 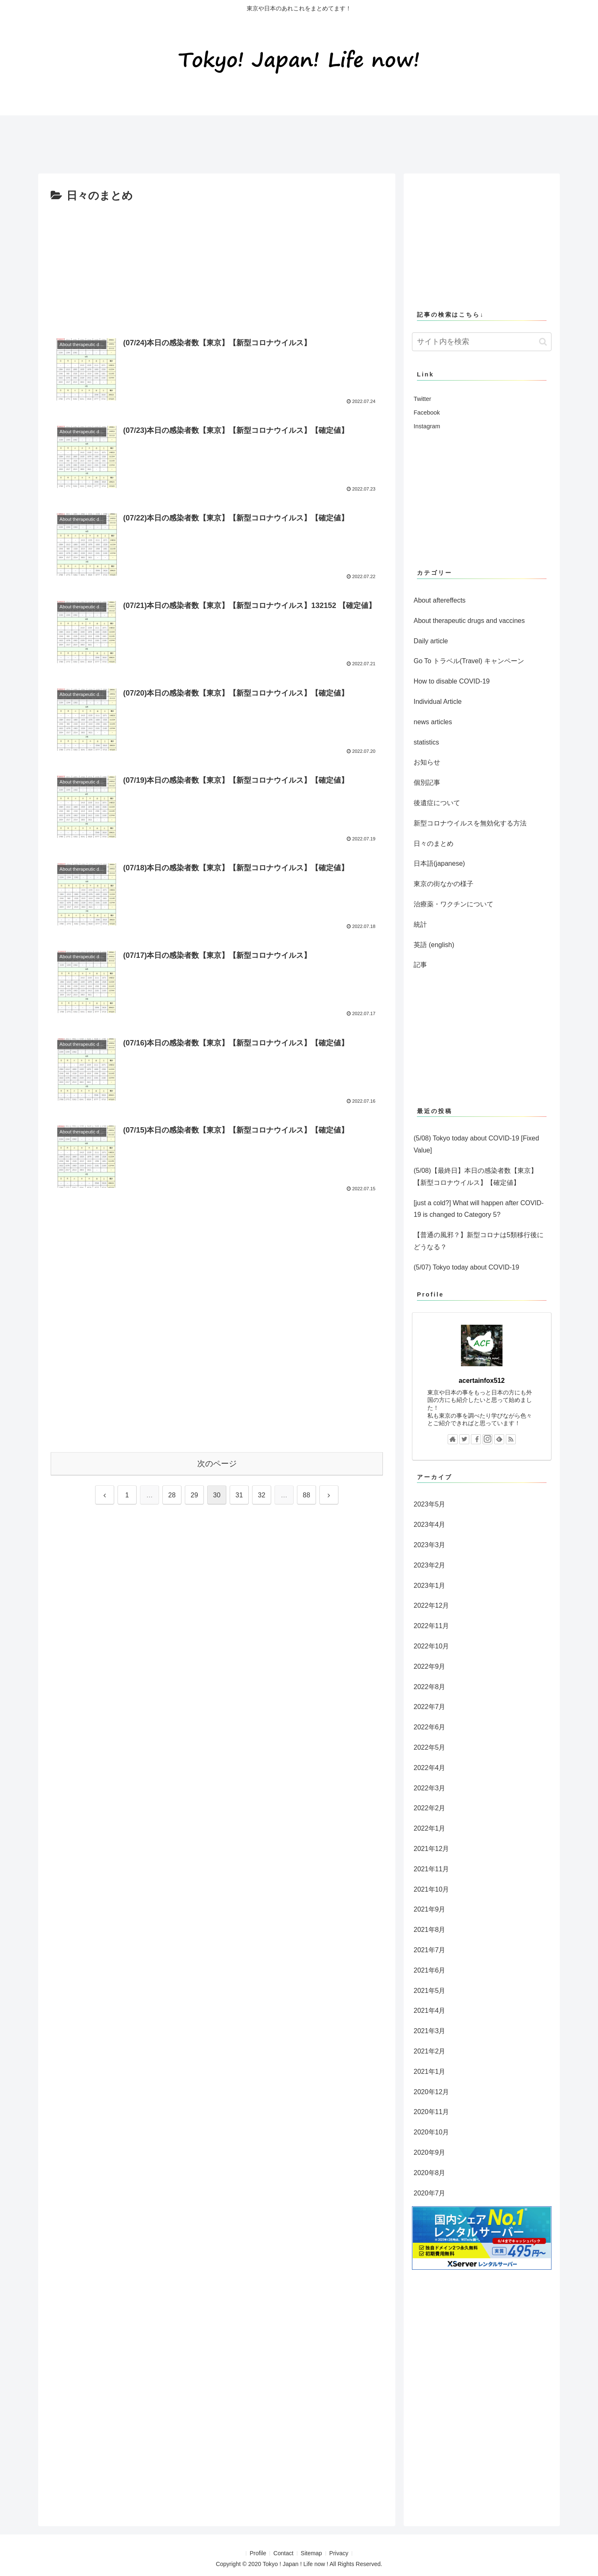 What do you see at coordinates (469, 660) in the screenshot?
I see `Go To トラベル(Travel) キャンペーン` at bounding box center [469, 660].